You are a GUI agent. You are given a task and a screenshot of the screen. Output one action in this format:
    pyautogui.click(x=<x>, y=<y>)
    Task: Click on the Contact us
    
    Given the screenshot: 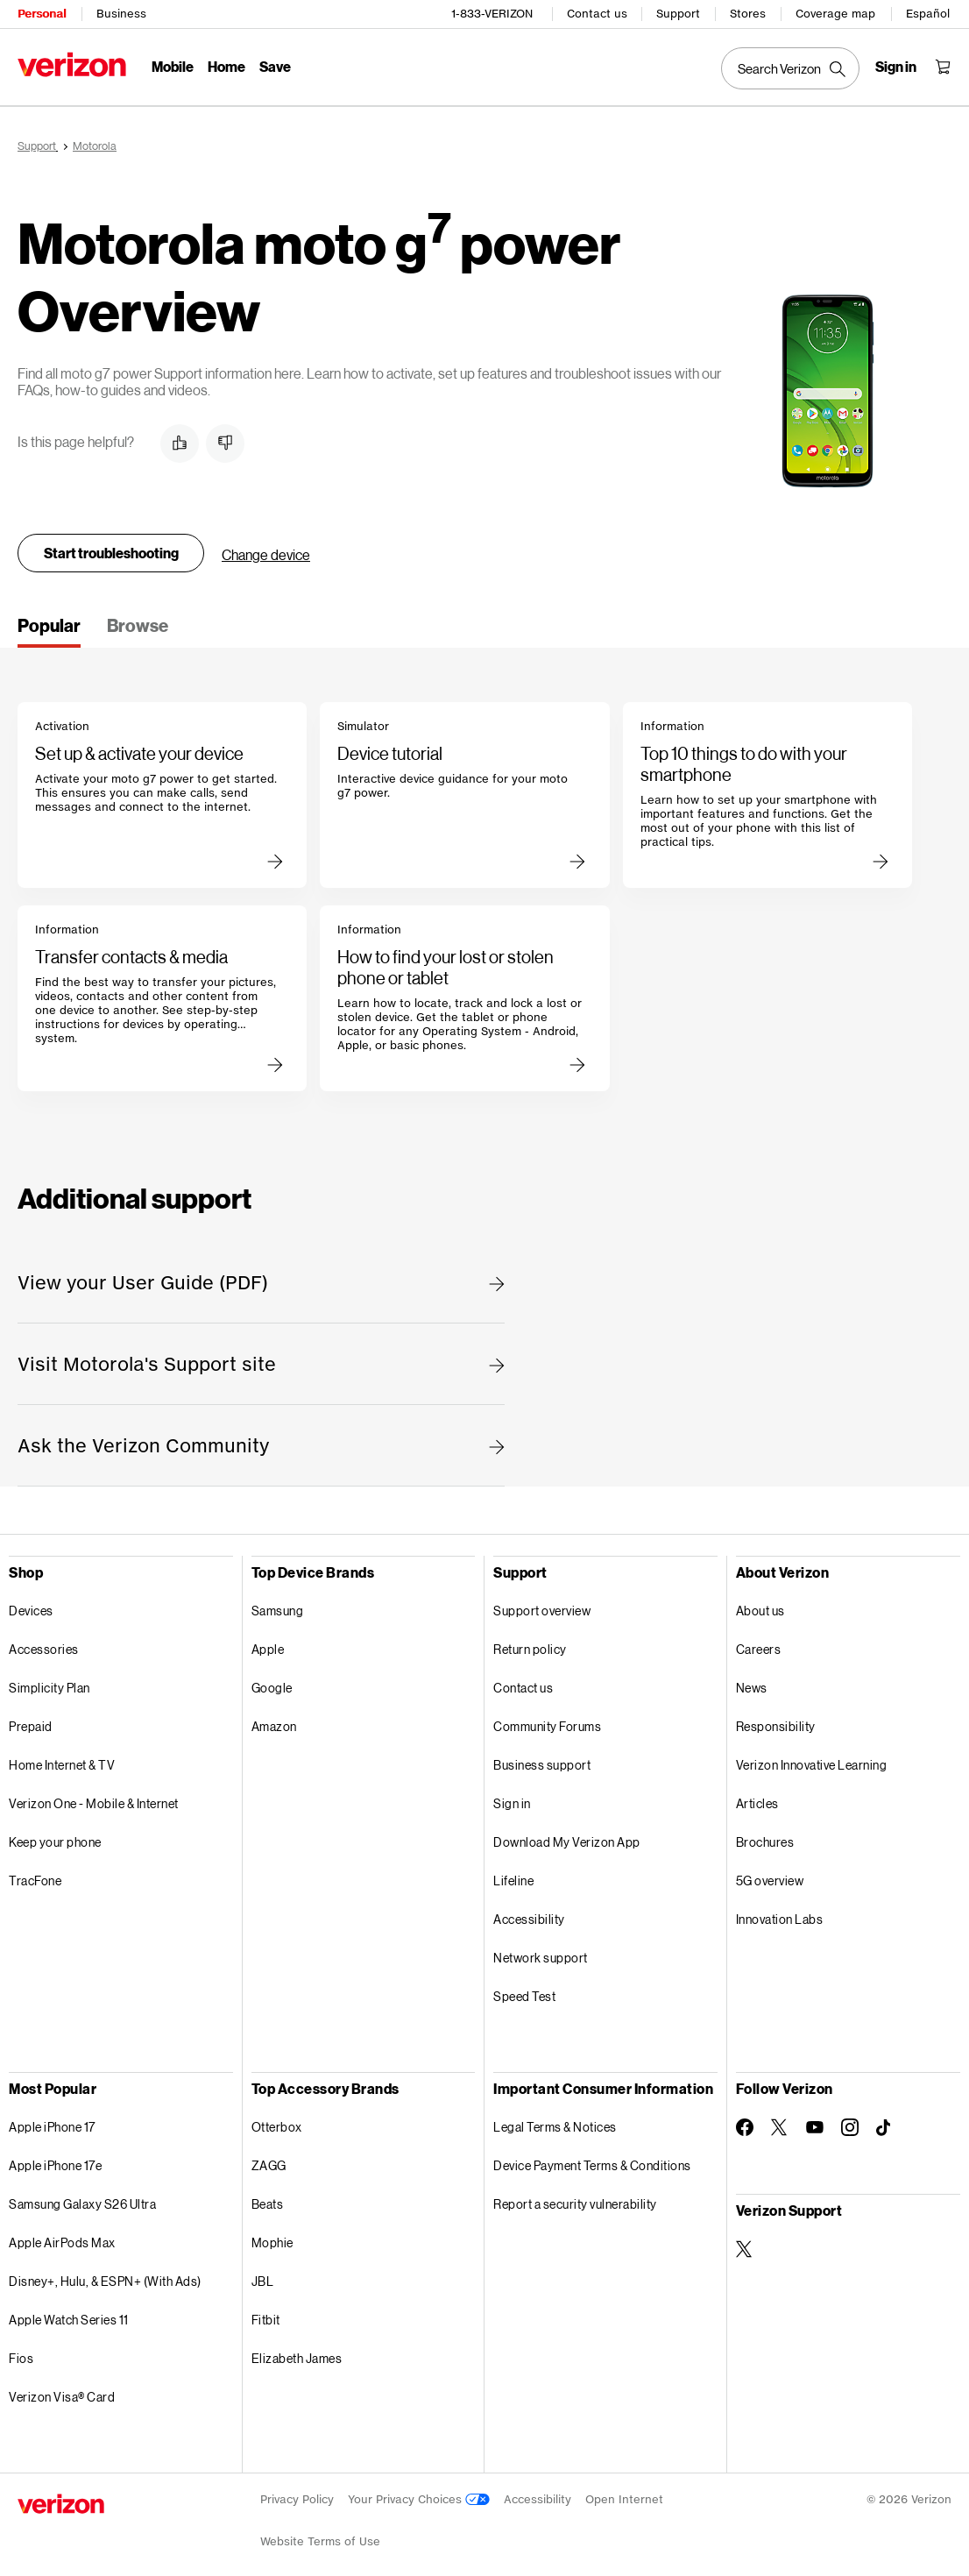 What is the action you would take?
    pyautogui.click(x=597, y=13)
    